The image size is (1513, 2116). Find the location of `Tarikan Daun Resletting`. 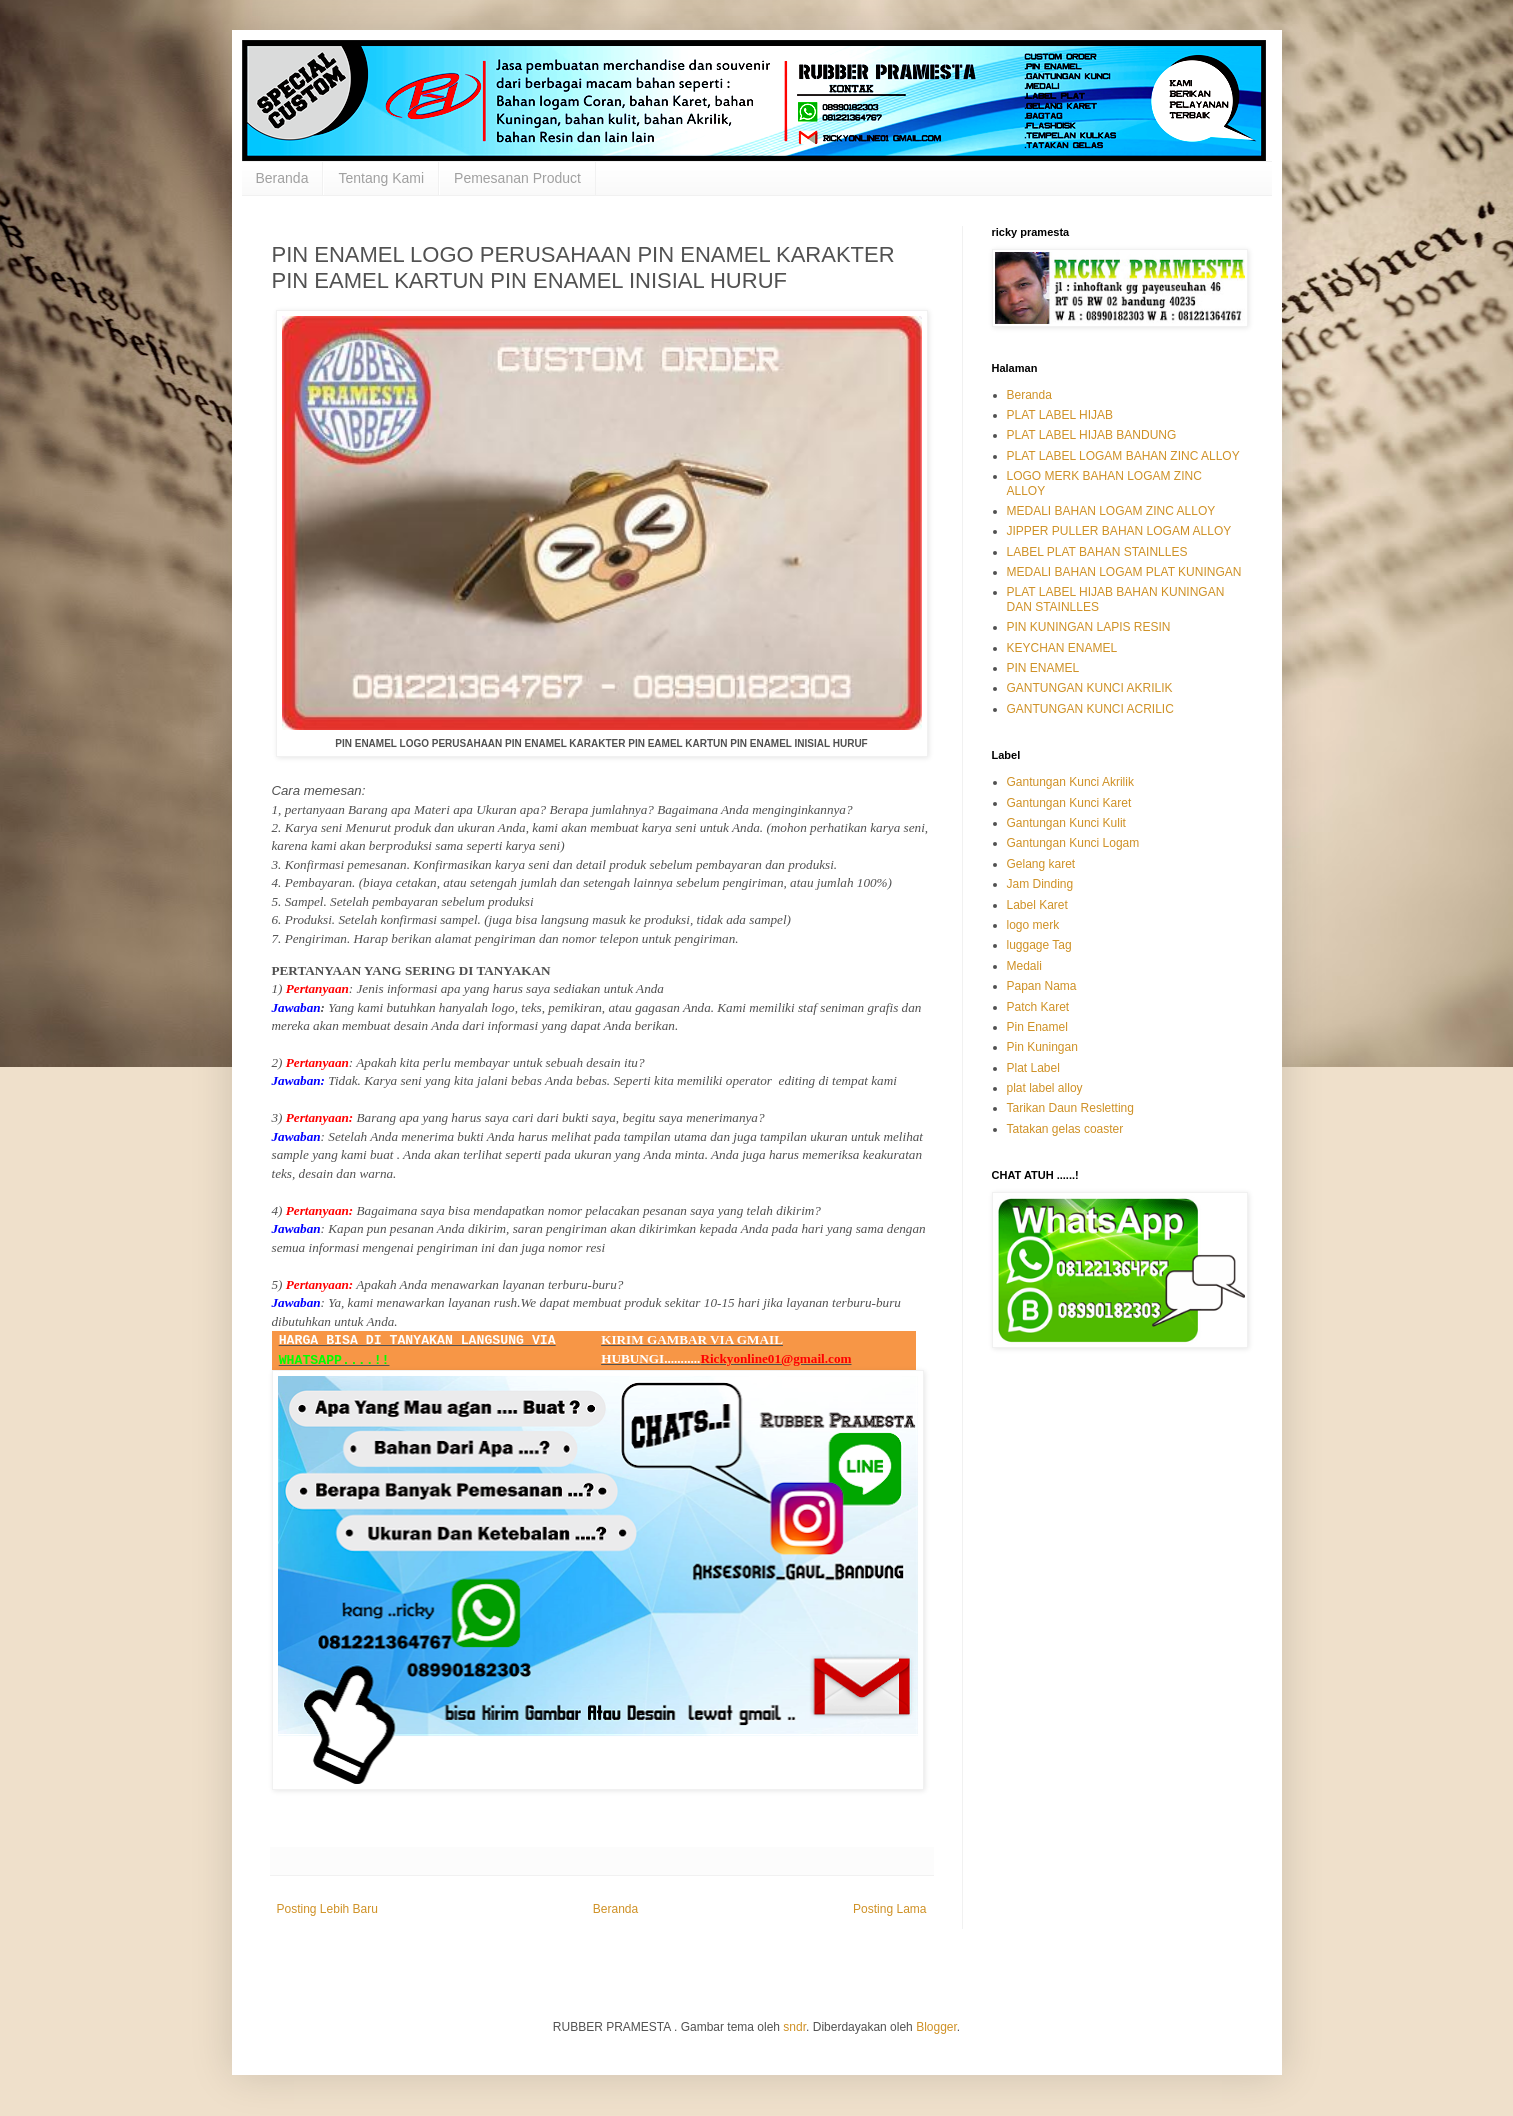

Tarikan Daun Resletting is located at coordinates (1070, 1108).